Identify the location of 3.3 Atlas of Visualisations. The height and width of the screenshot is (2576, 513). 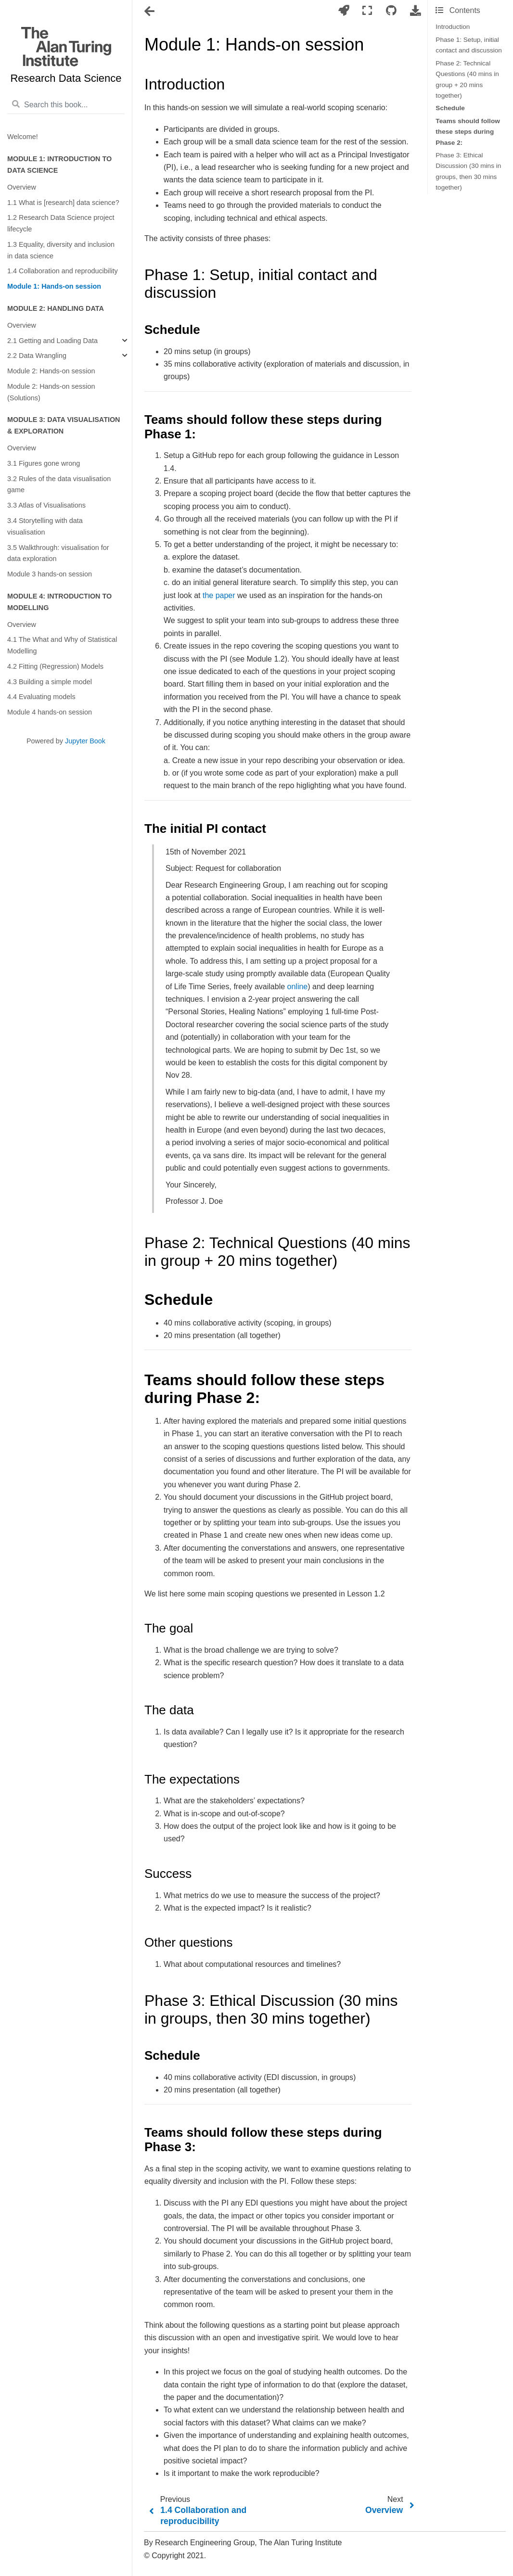
(46, 505).